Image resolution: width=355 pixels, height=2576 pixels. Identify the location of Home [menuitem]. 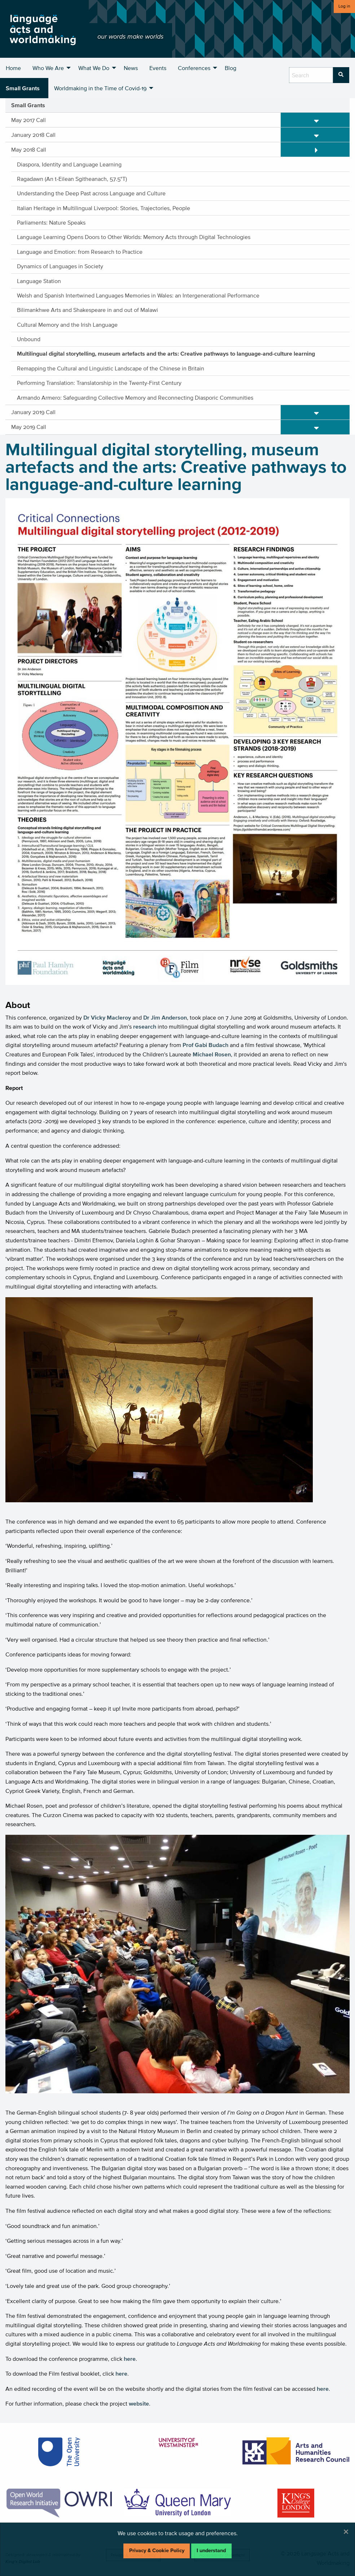
(13, 68).